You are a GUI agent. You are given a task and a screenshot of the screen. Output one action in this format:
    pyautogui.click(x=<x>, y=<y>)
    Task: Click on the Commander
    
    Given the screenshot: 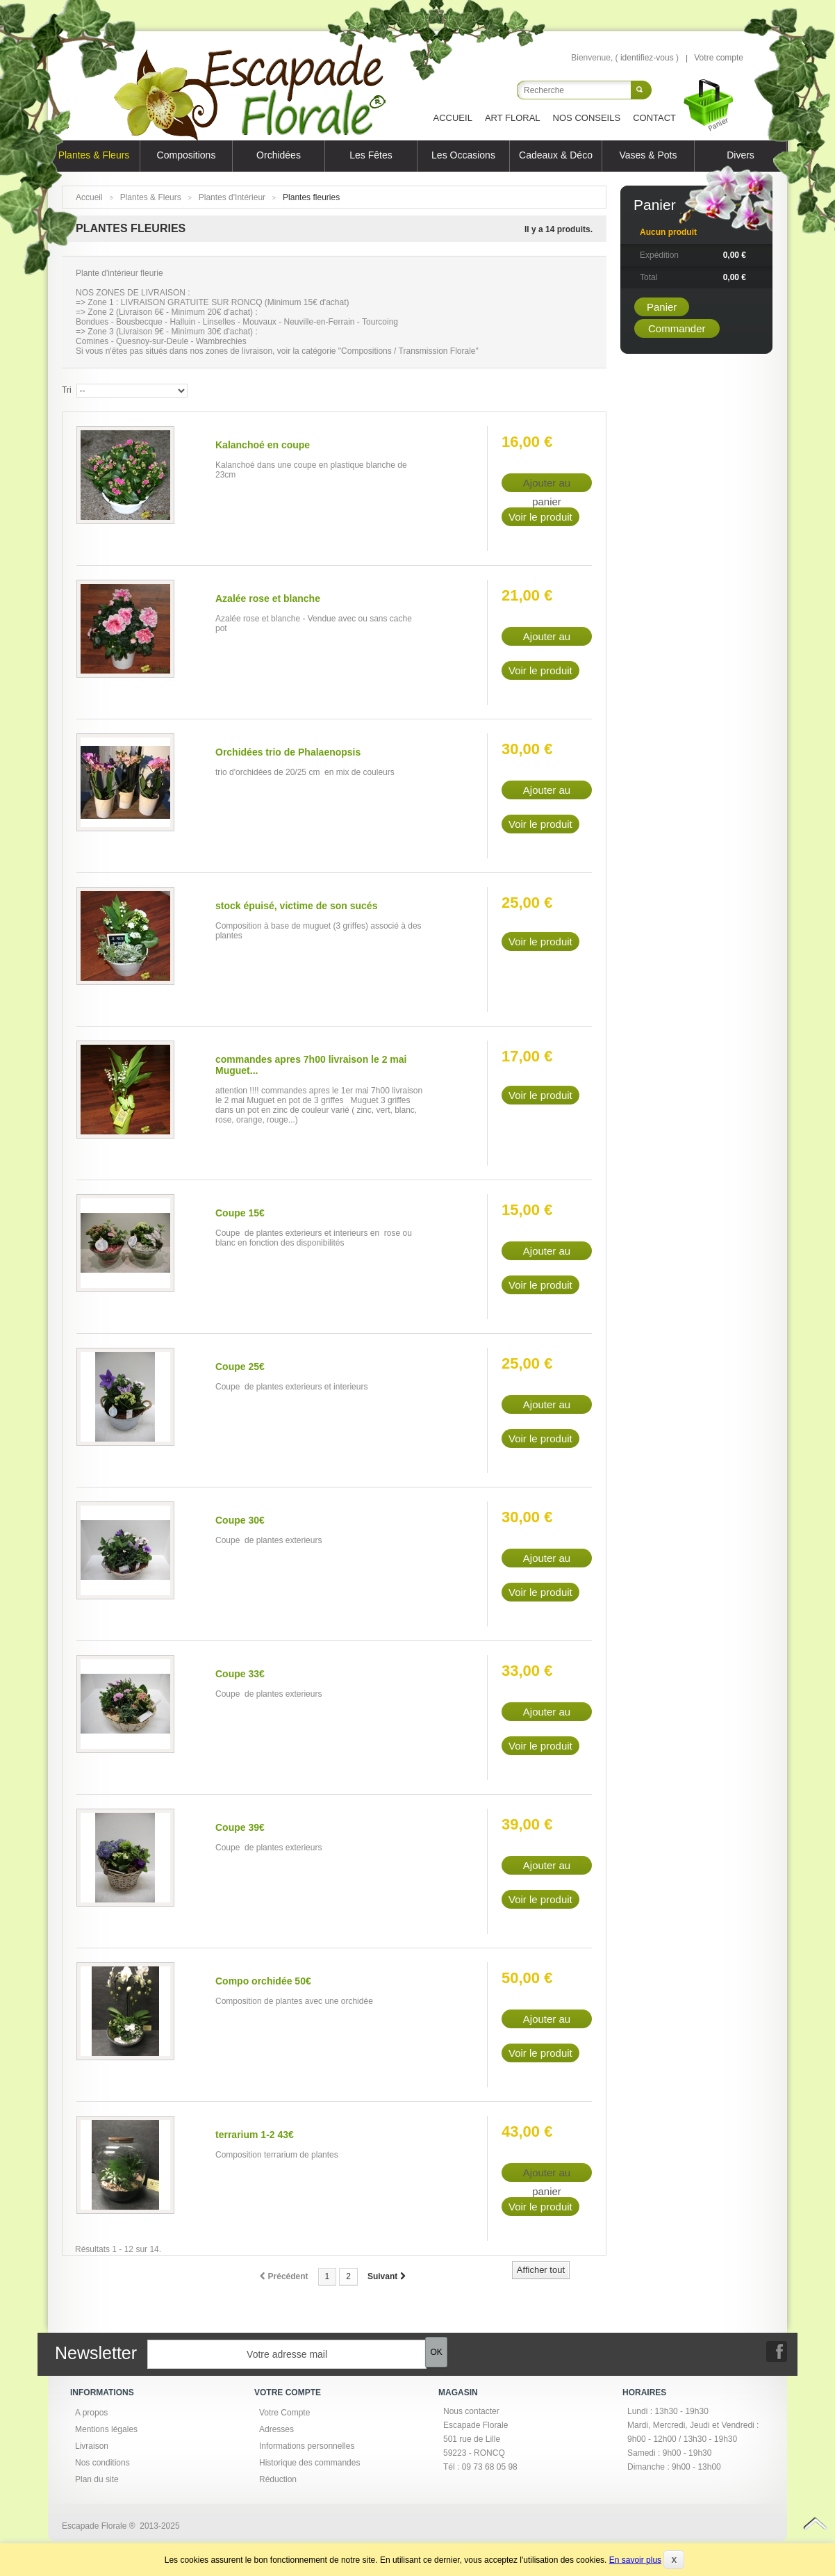 What is the action you would take?
    pyautogui.click(x=677, y=328)
    